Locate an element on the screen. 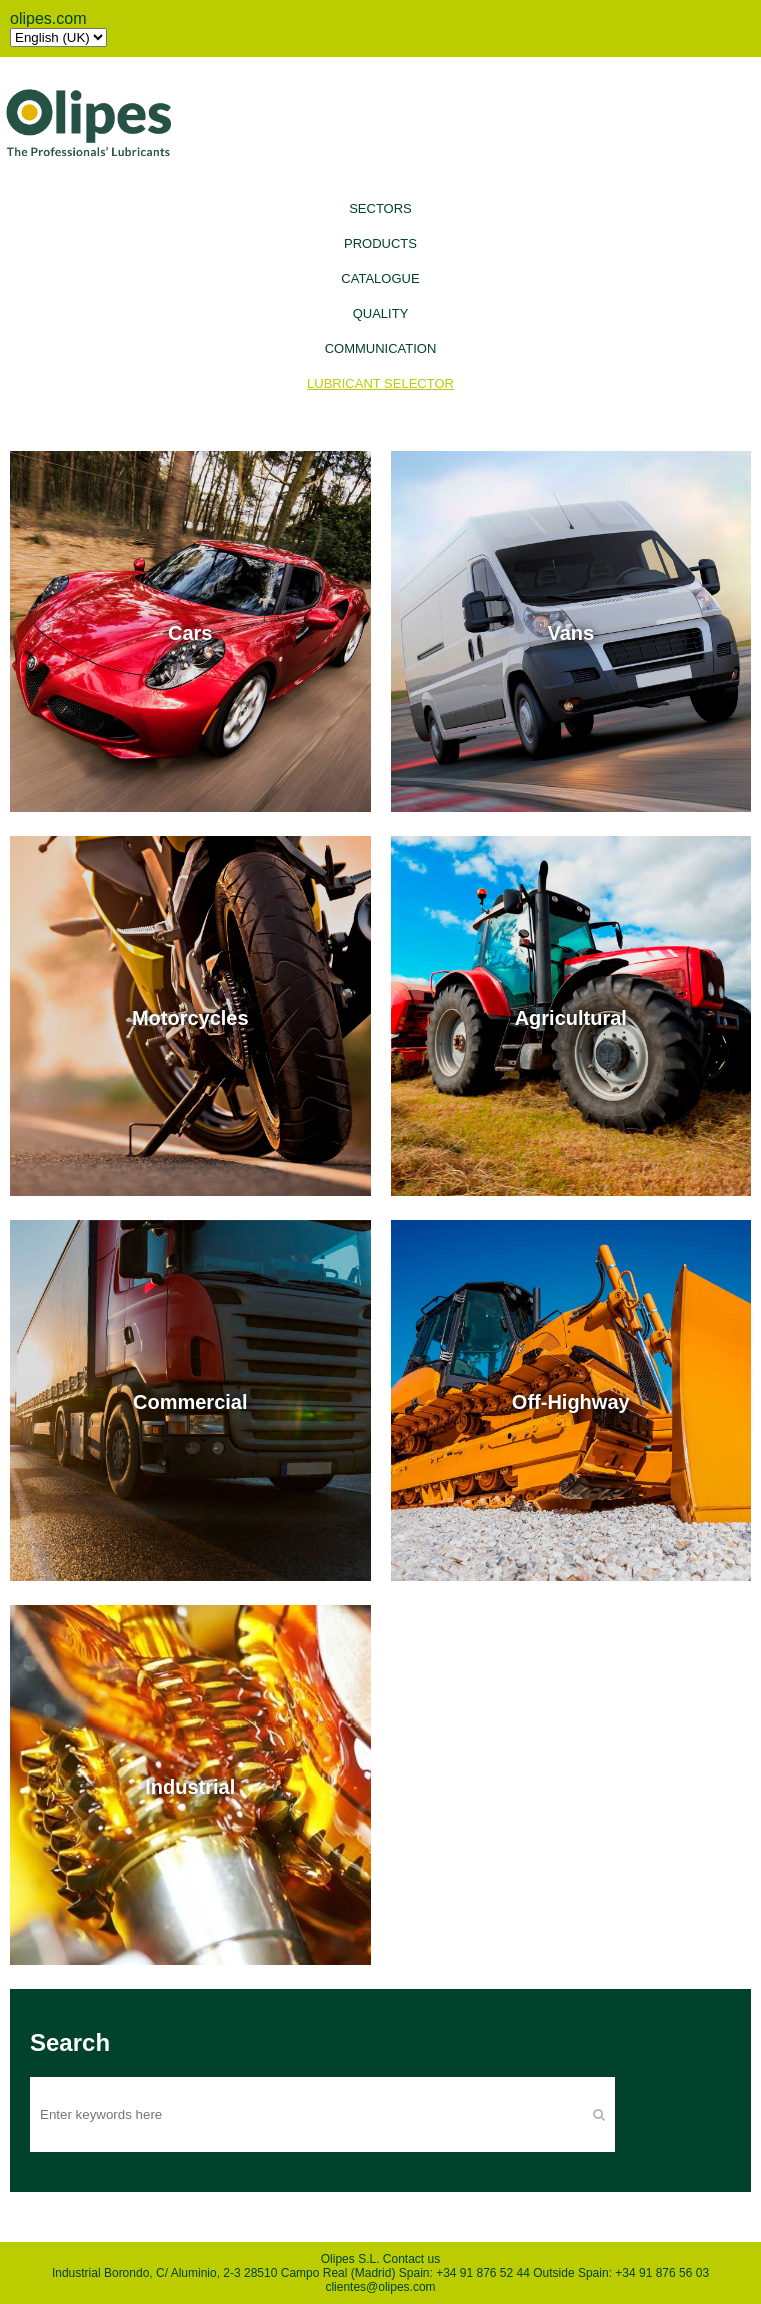  Communication is located at coordinates (381, 348).